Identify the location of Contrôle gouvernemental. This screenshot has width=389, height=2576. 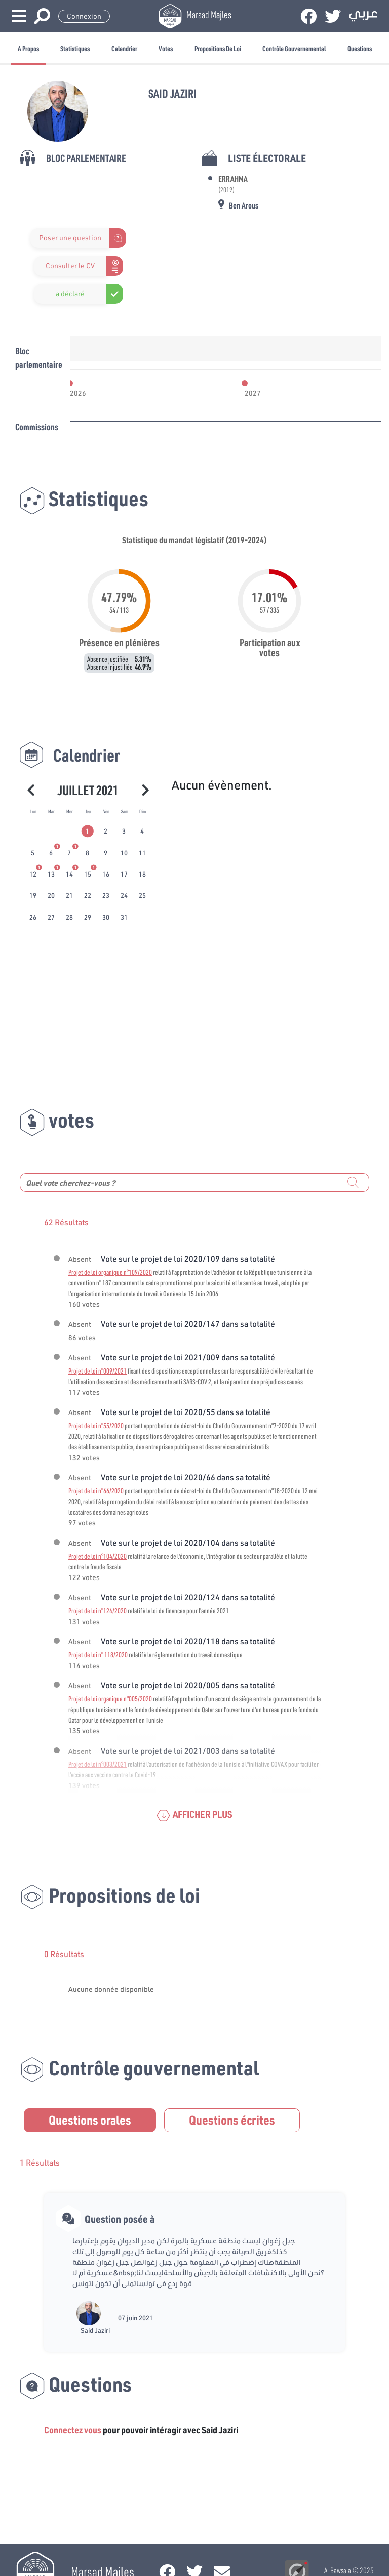
(294, 48).